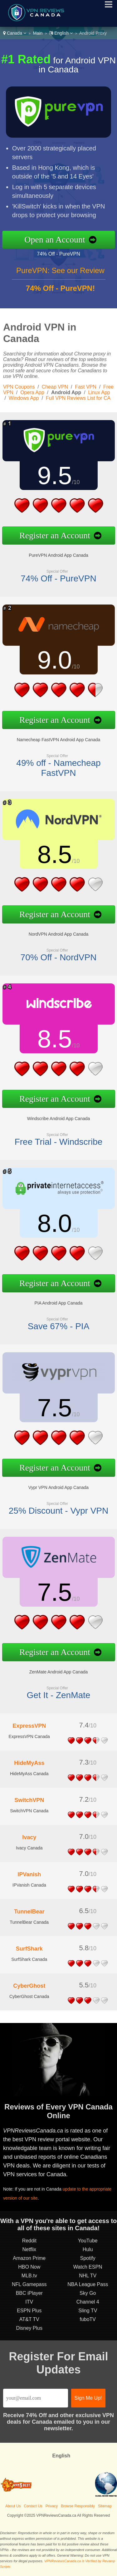 The image size is (117, 2576). I want to click on ITV, so click(29, 2301).